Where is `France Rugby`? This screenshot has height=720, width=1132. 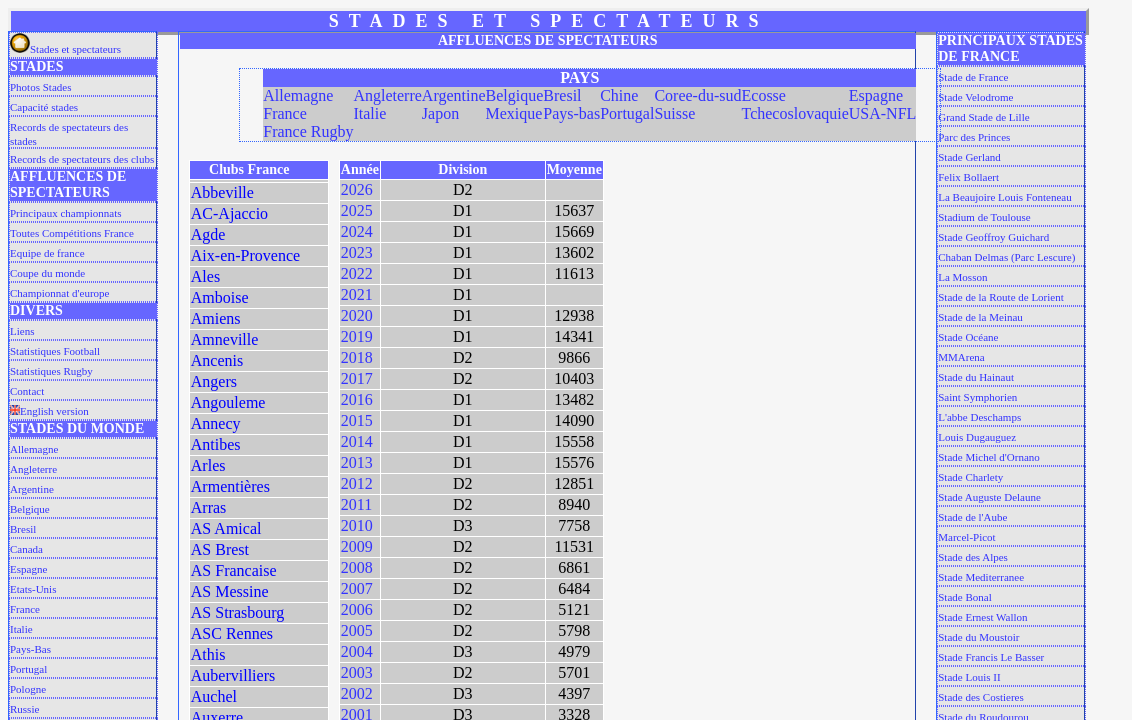 France Rugby is located at coordinates (308, 131).